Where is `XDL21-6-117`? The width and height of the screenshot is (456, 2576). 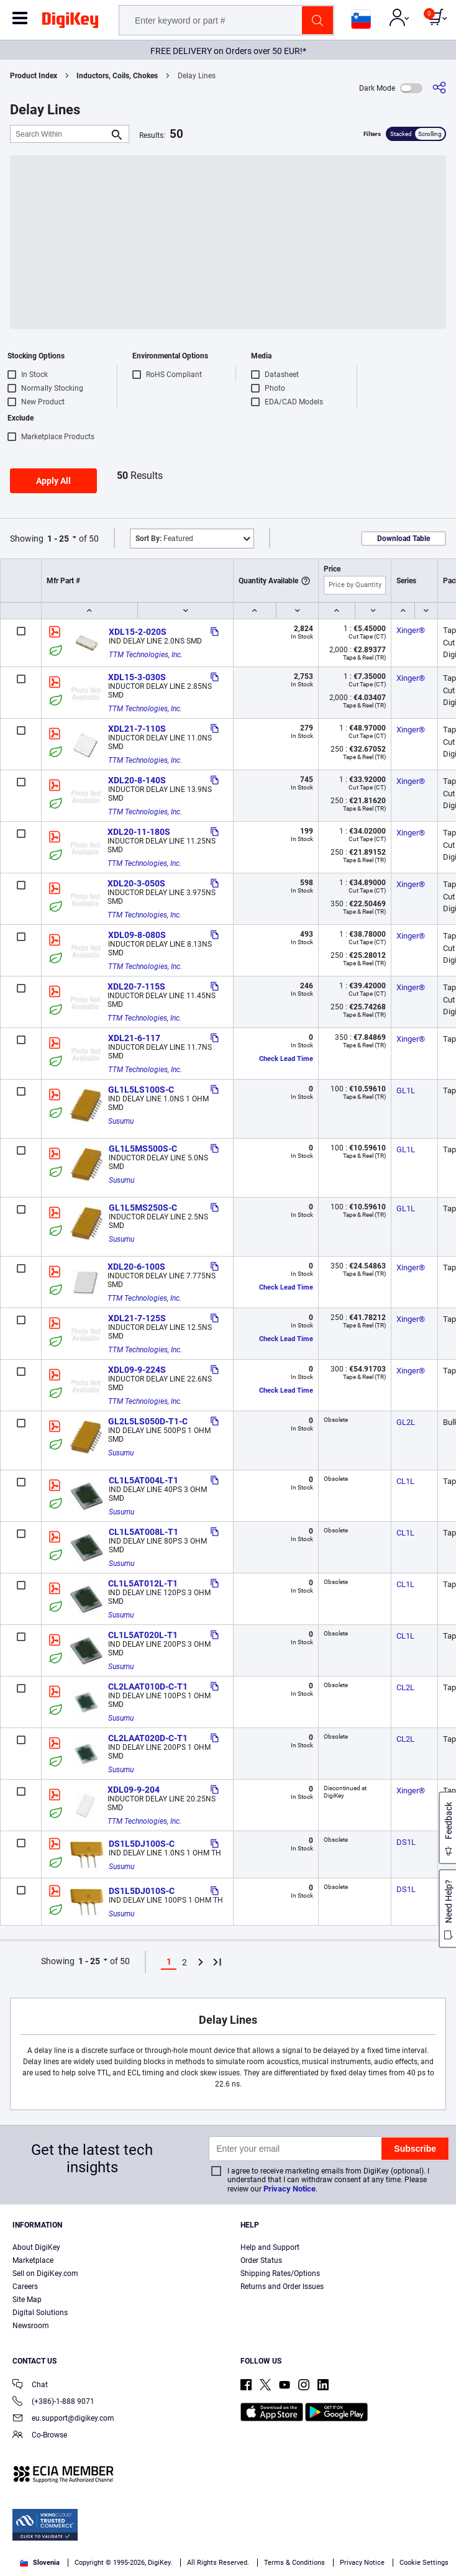
XDL21-6-117 is located at coordinates (134, 1038).